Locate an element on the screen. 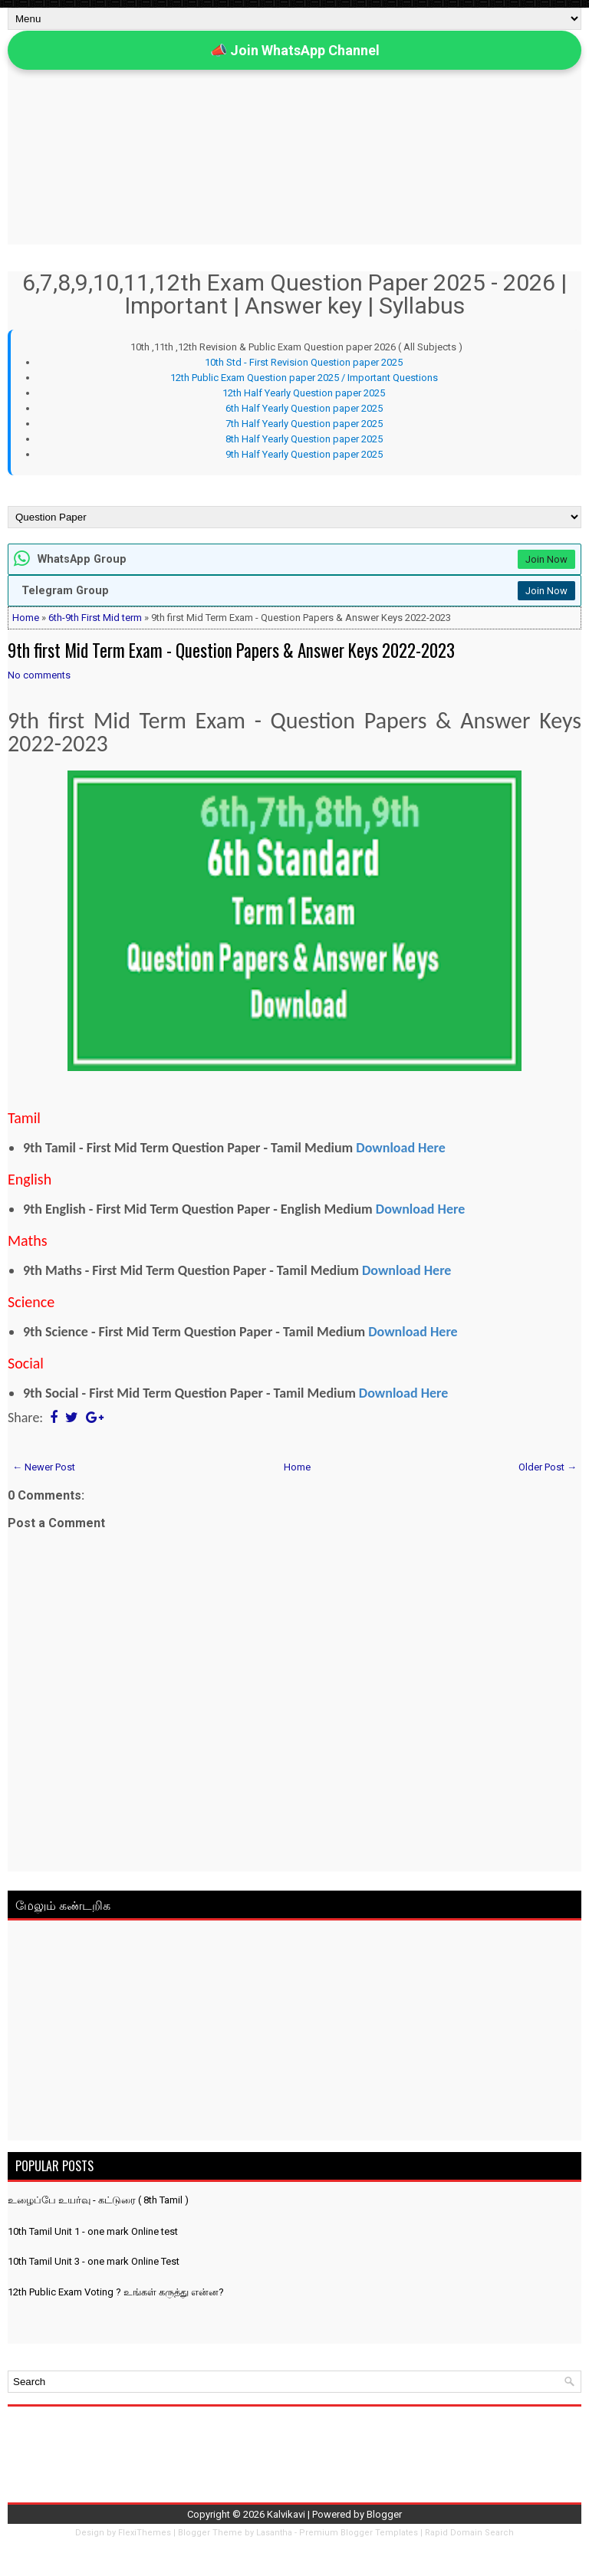  Older Post → is located at coordinates (547, 1467).